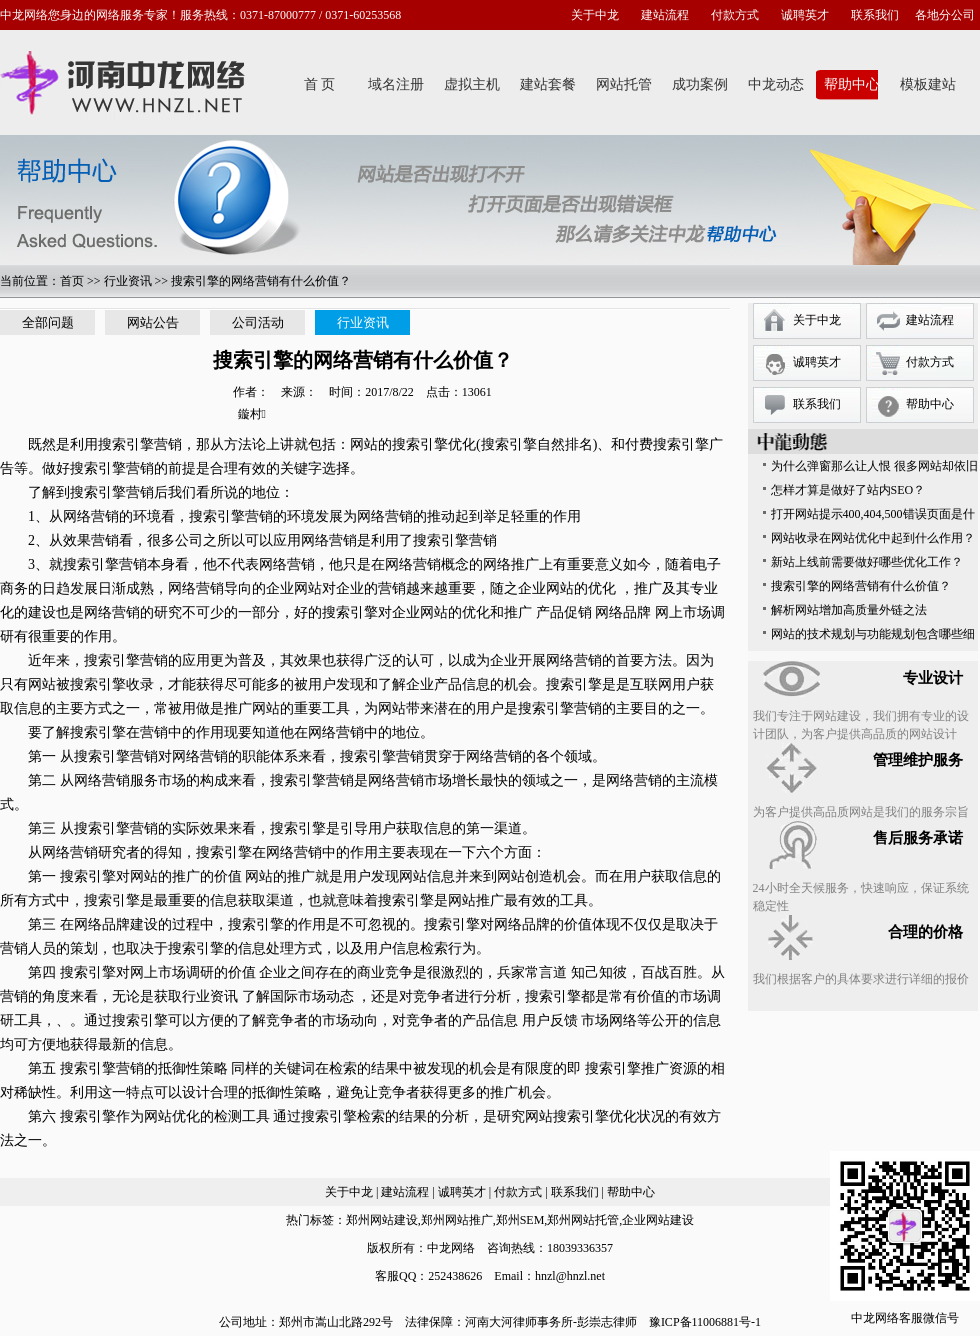 The height and width of the screenshot is (1336, 980). I want to click on 郑州网站托管, so click(583, 1220).